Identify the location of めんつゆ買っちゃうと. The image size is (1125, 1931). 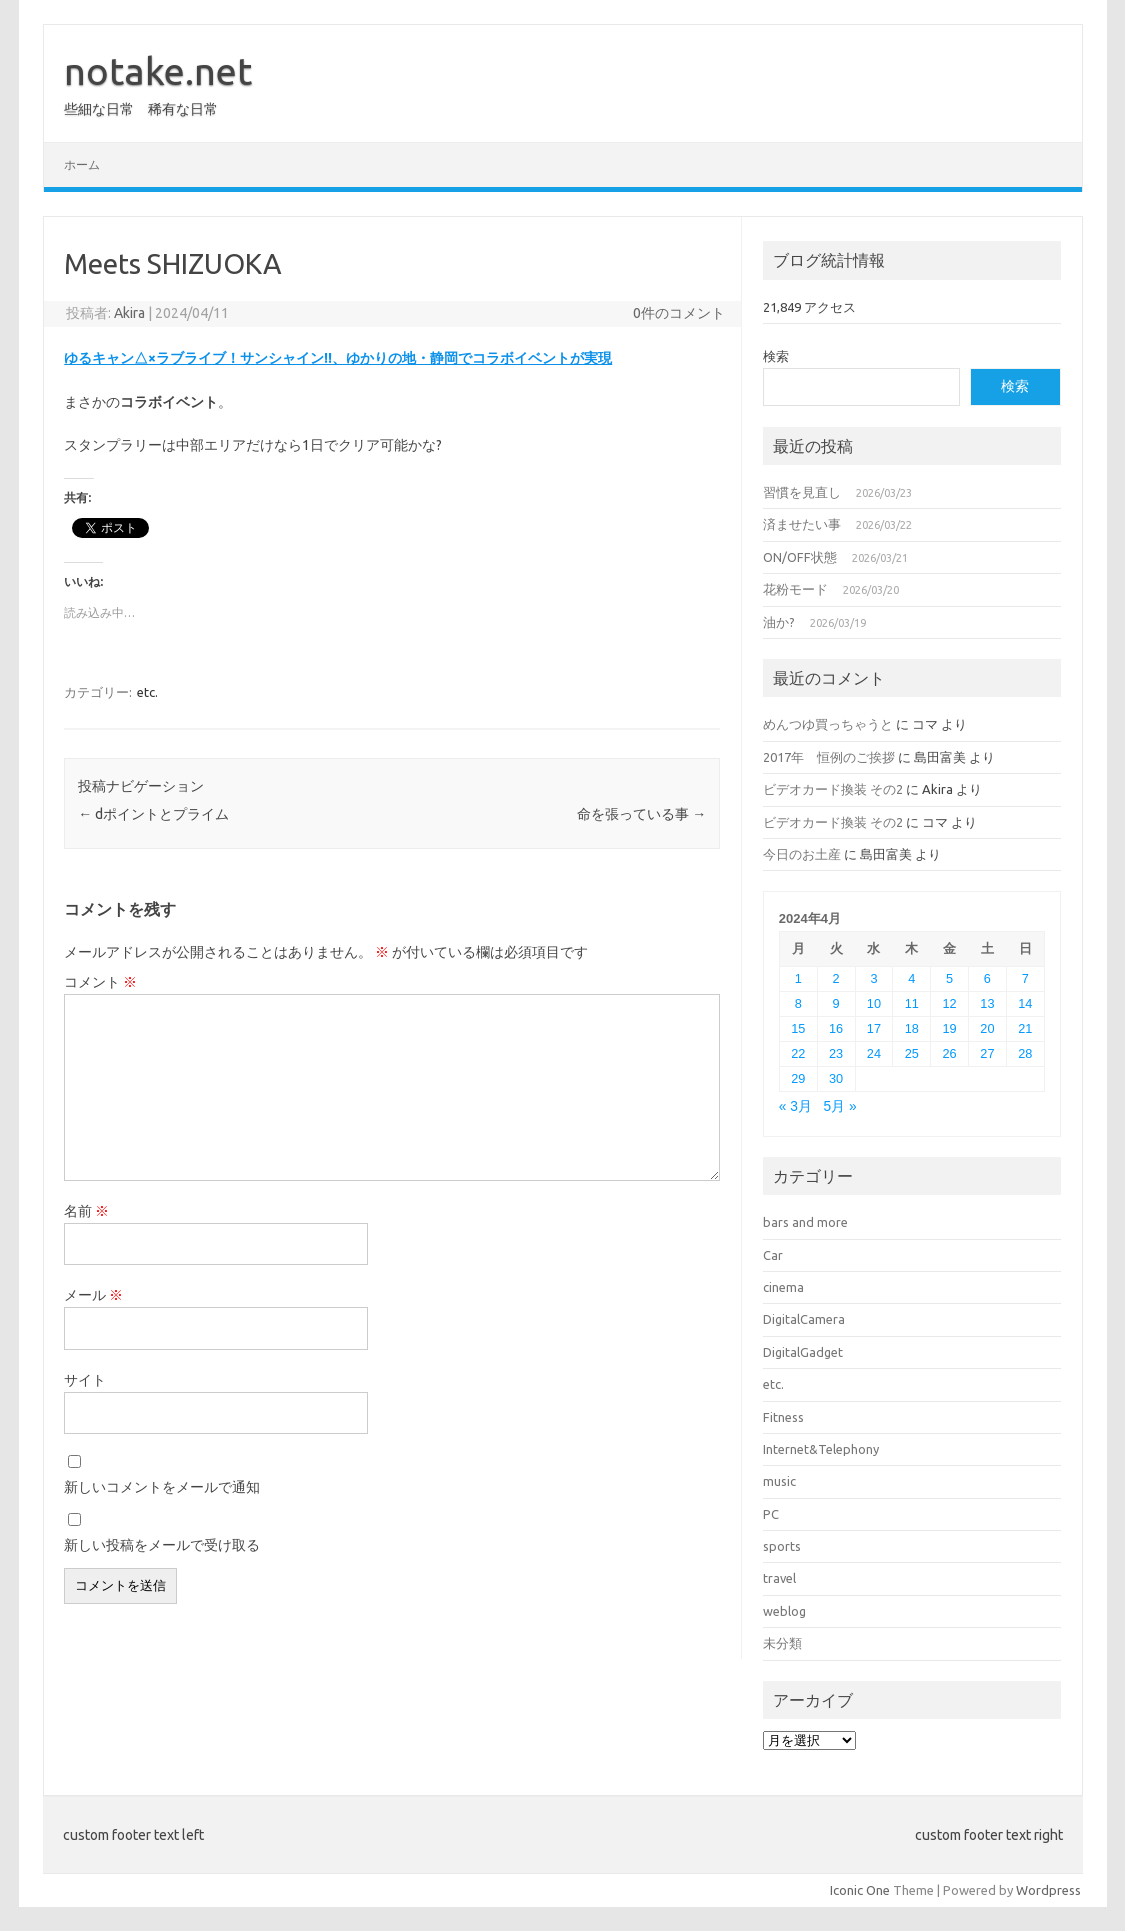
(828, 724).